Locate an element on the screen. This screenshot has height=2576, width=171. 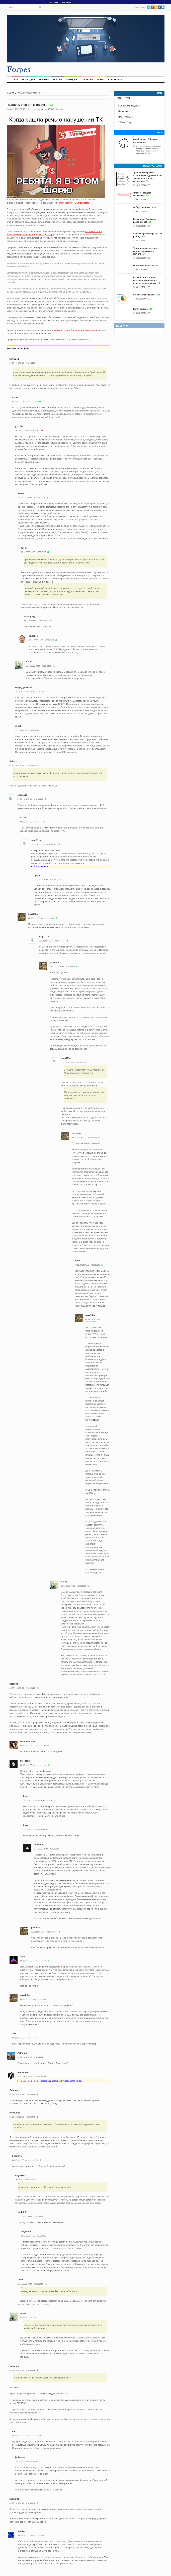
beduin01 is located at coordinates (17, 2156).